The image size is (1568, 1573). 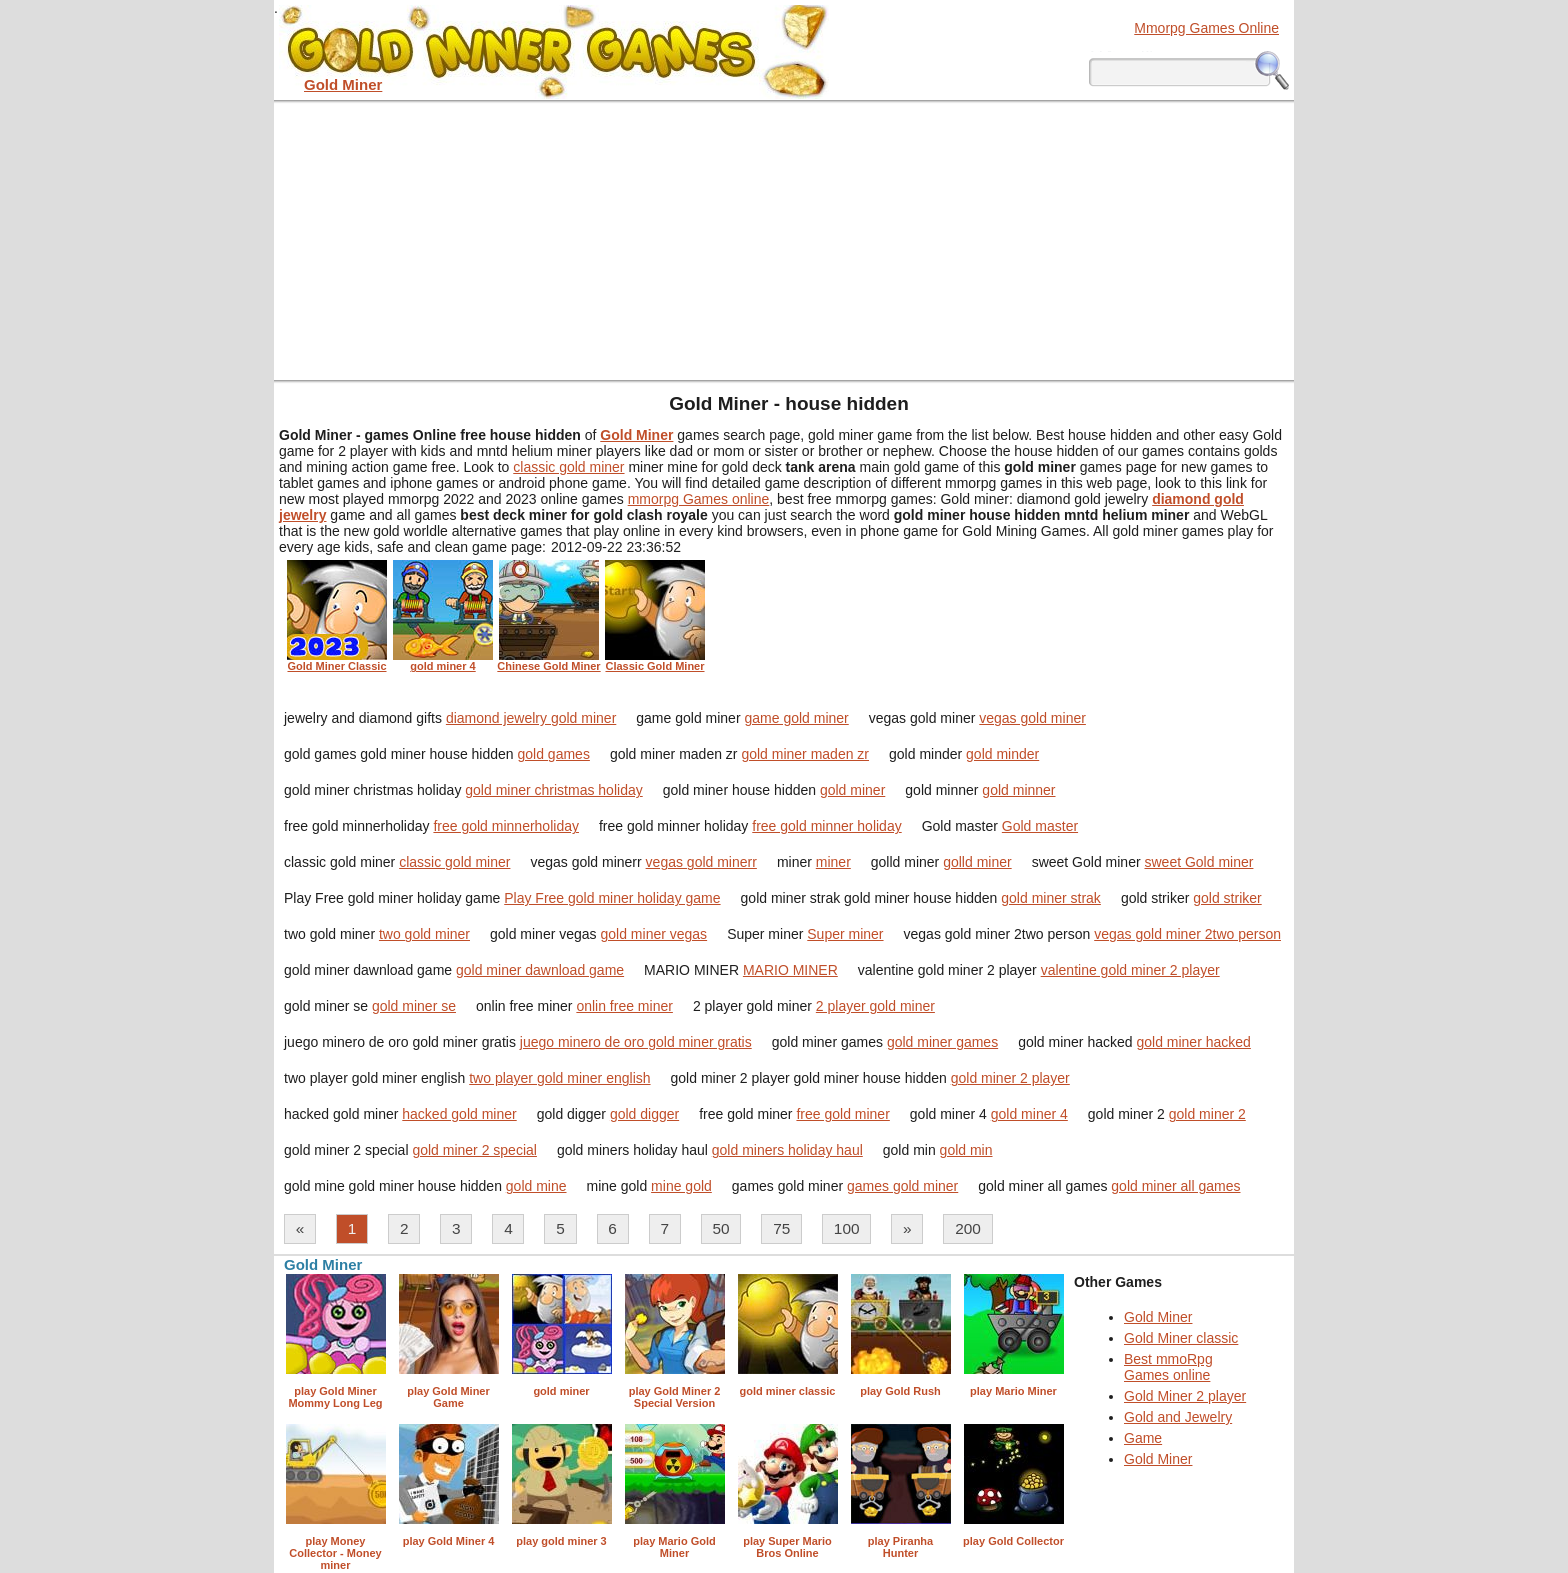 What do you see at coordinates (1178, 1417) in the screenshot?
I see `Gold and Jewelry` at bounding box center [1178, 1417].